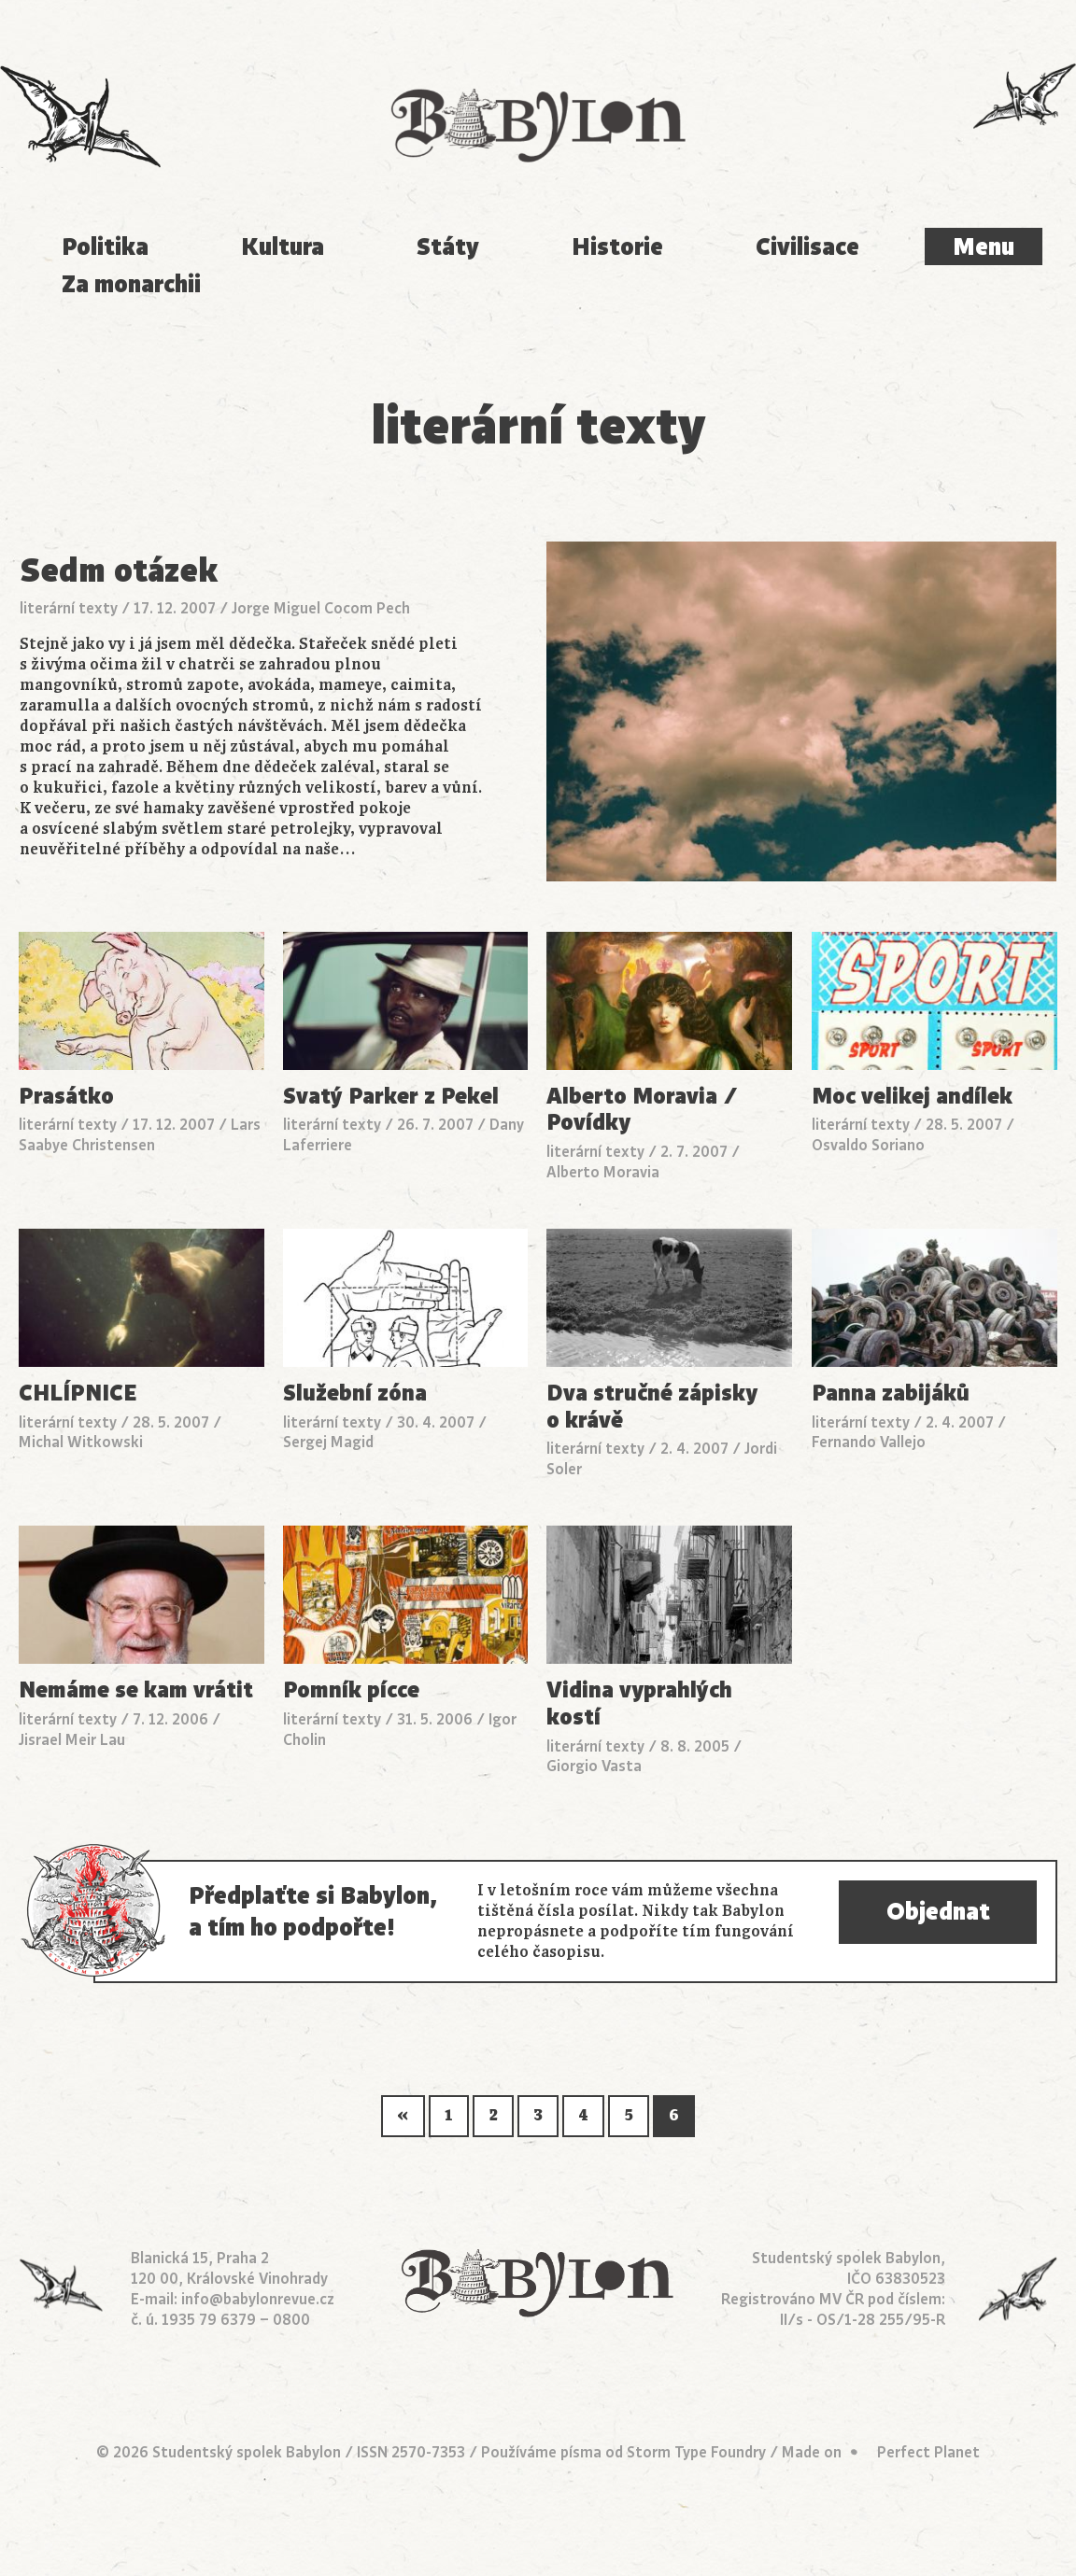  Describe the element at coordinates (321, 608) in the screenshot. I see `Jorge Miguel Cocom Pech` at that location.